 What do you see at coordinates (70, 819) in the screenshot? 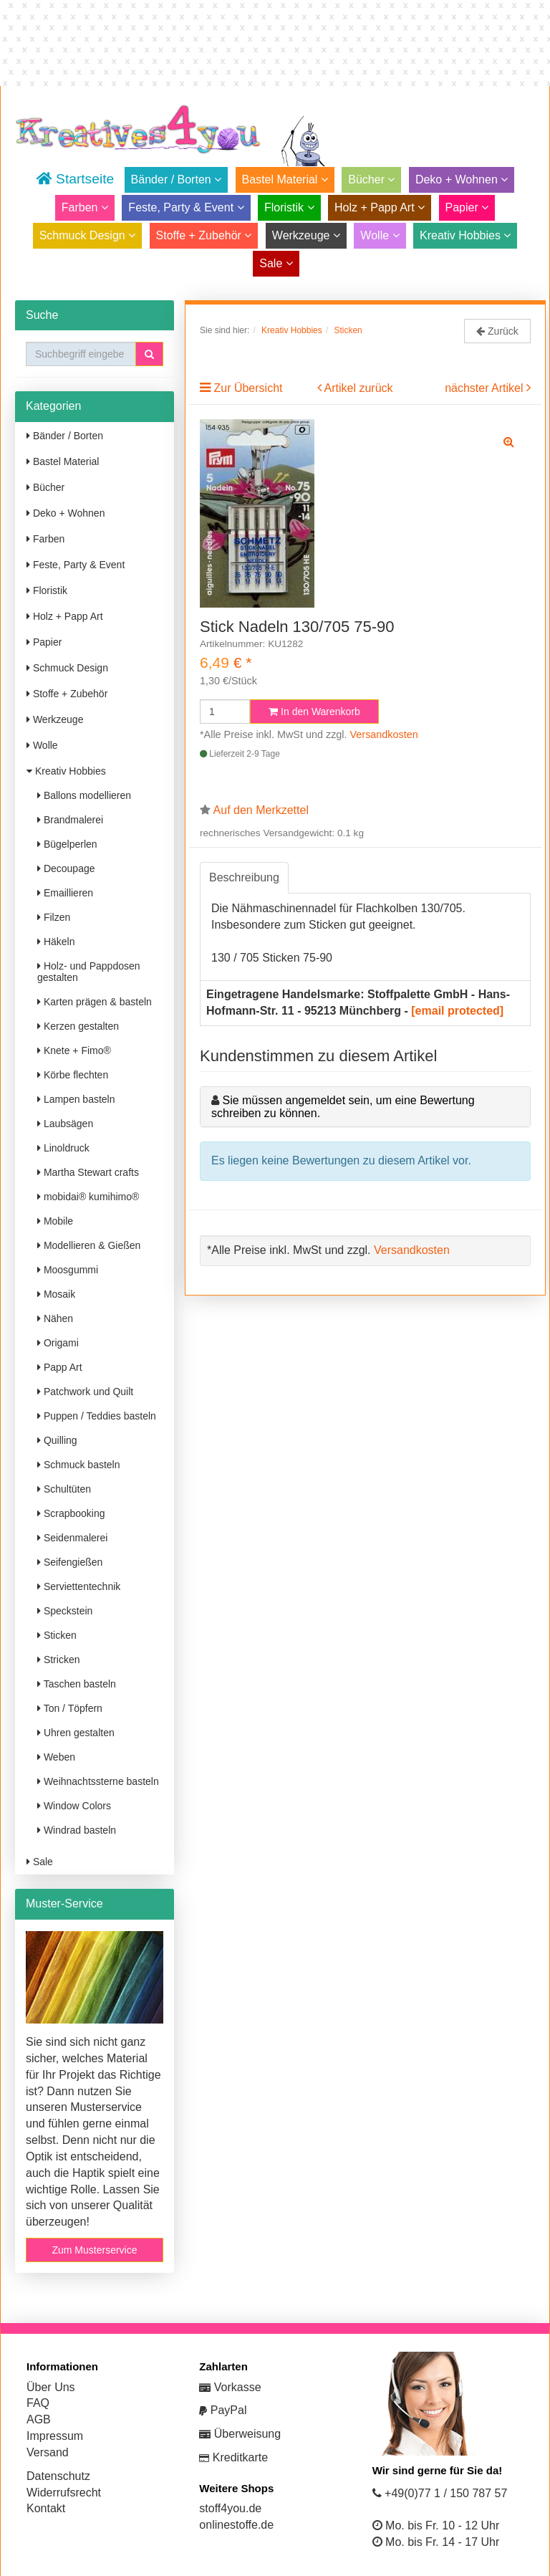
I see `Brandmalerei` at bounding box center [70, 819].